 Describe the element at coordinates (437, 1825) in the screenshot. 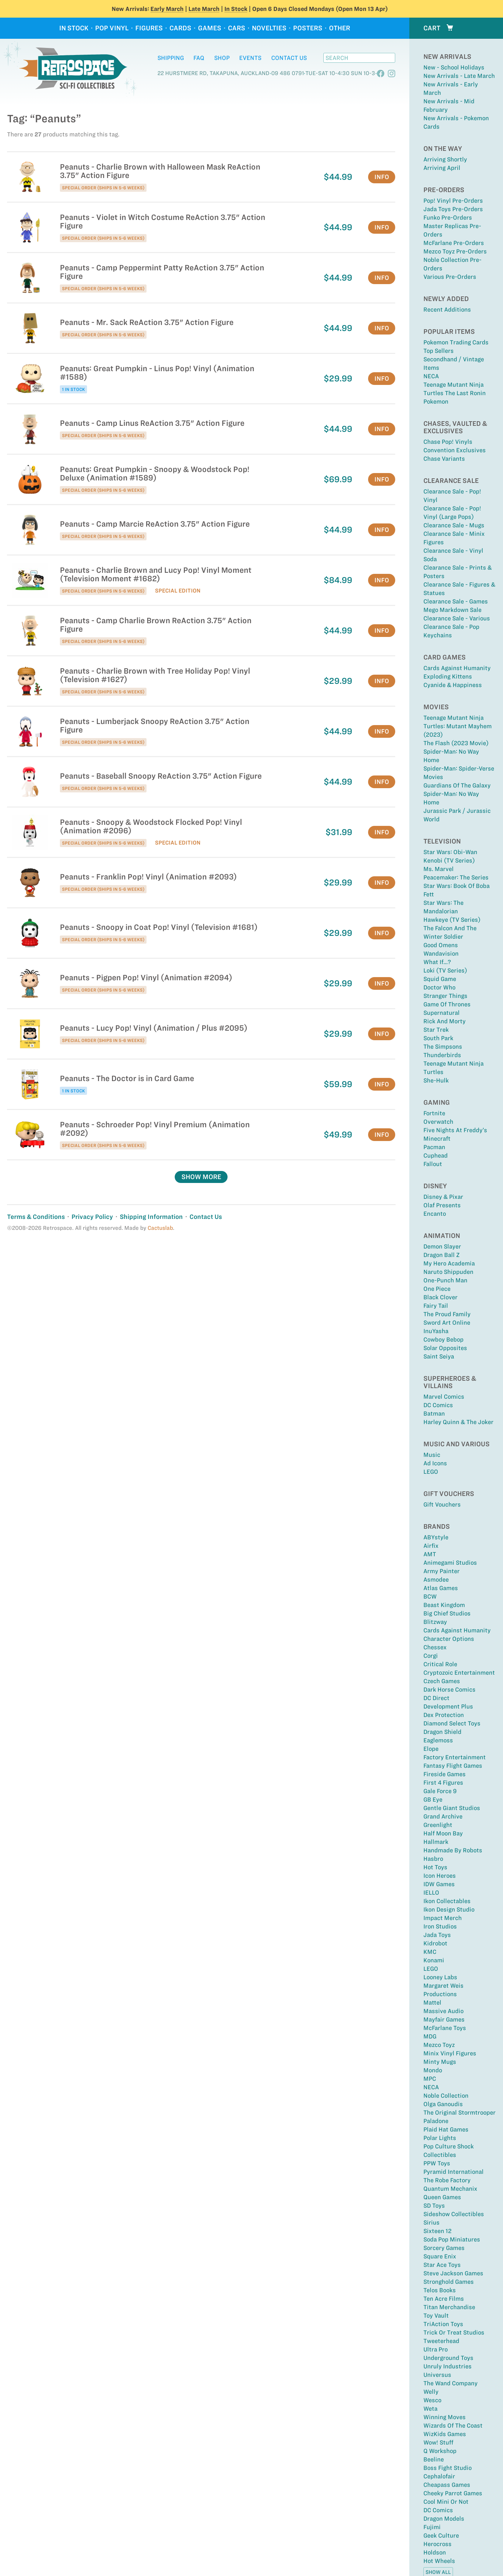

I see `Greenlight` at that location.